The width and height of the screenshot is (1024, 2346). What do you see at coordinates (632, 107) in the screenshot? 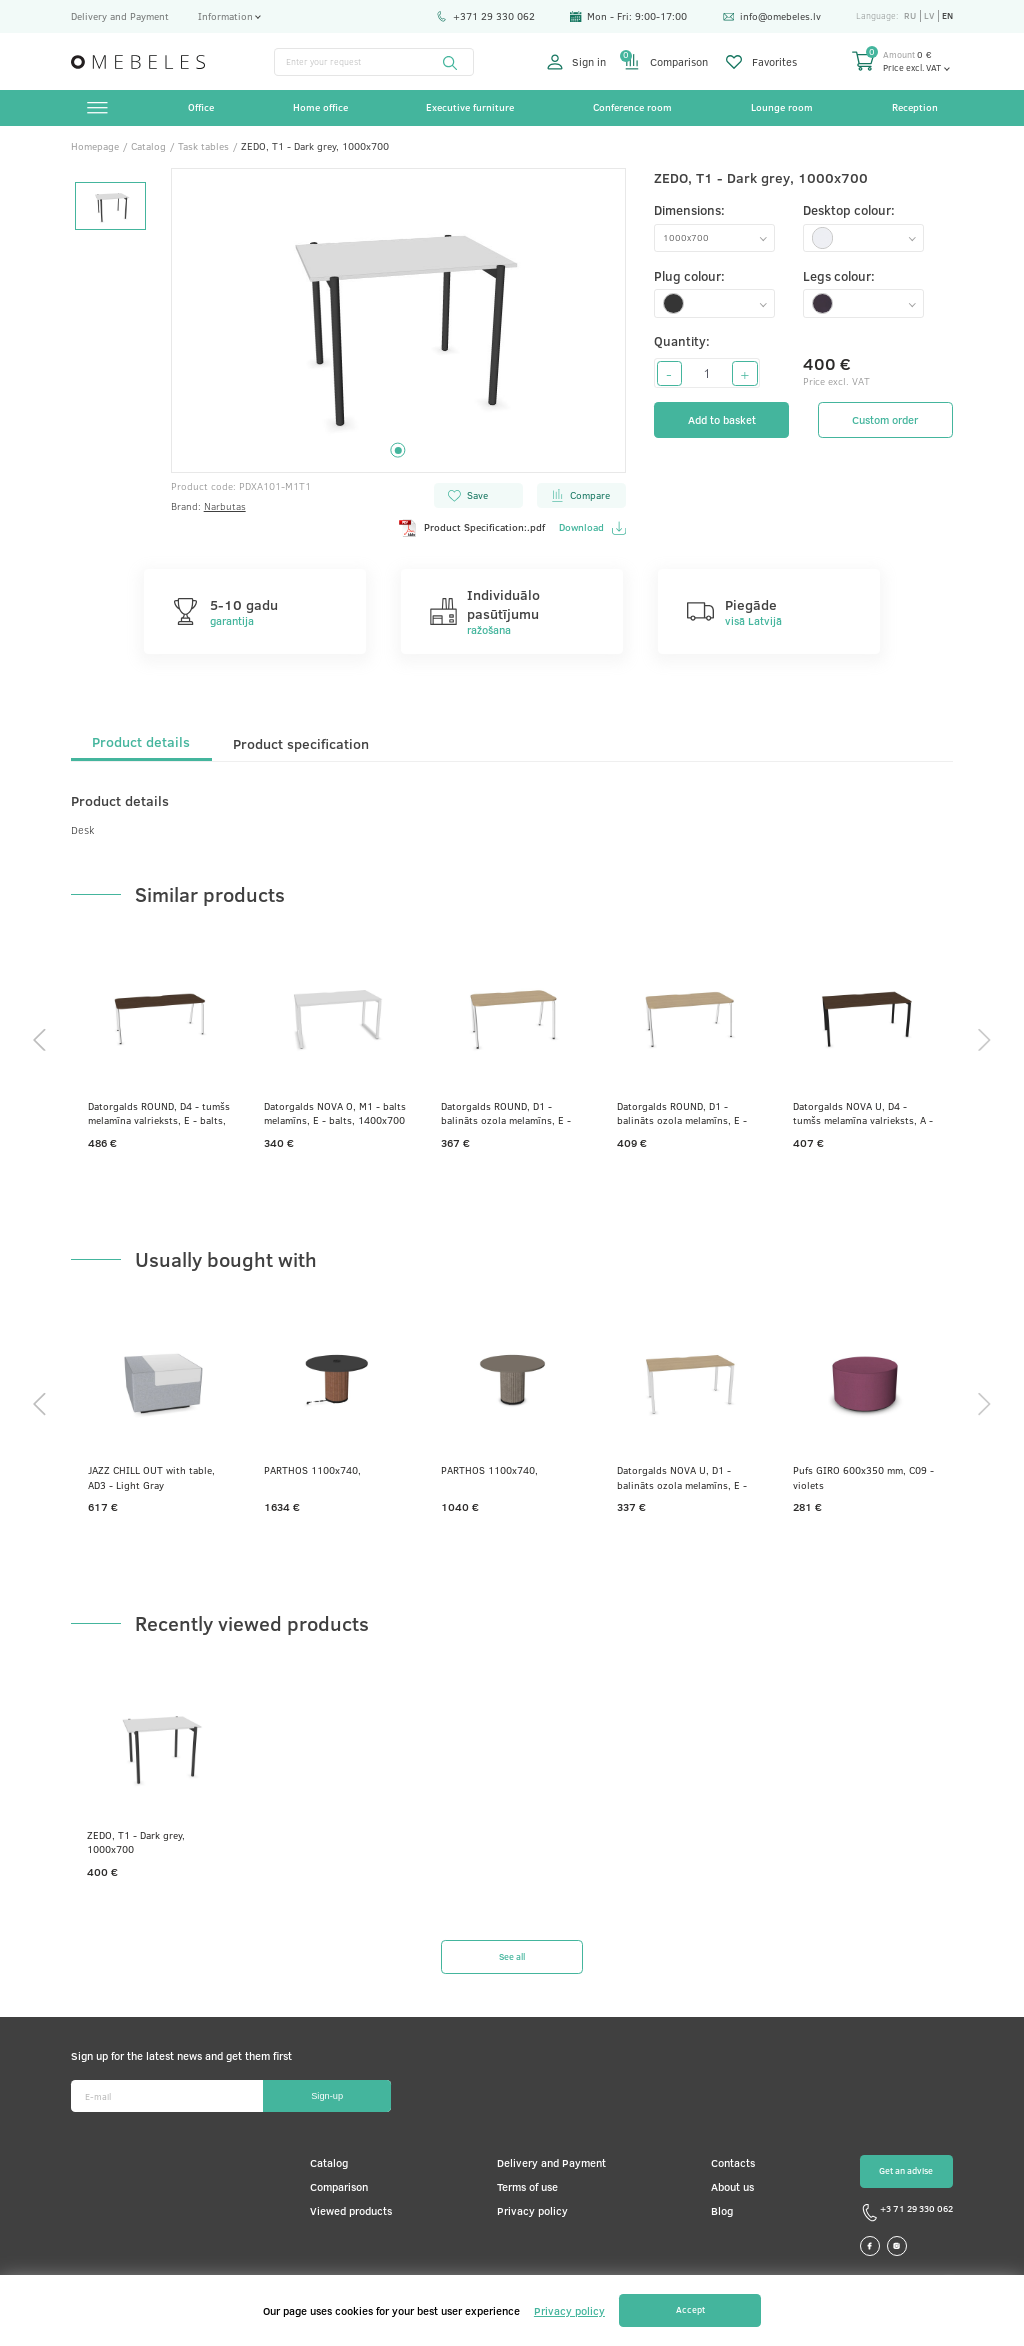
I see `Conference room` at bounding box center [632, 107].